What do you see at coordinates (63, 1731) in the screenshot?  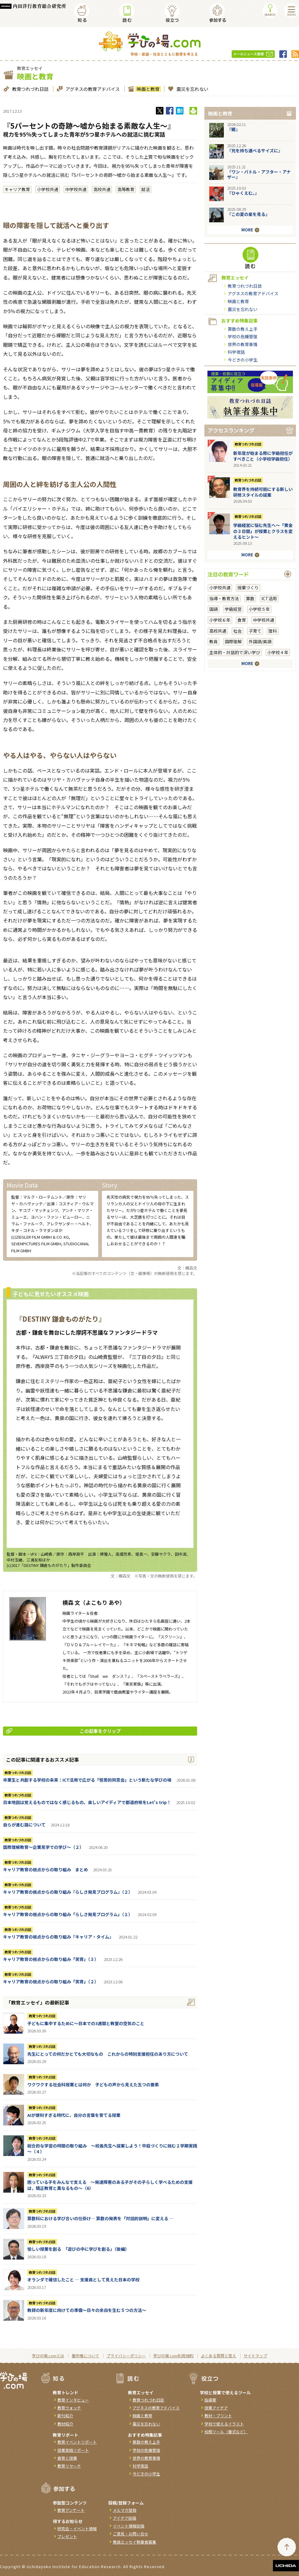 I see `この記事をクリップ` at bounding box center [63, 1731].